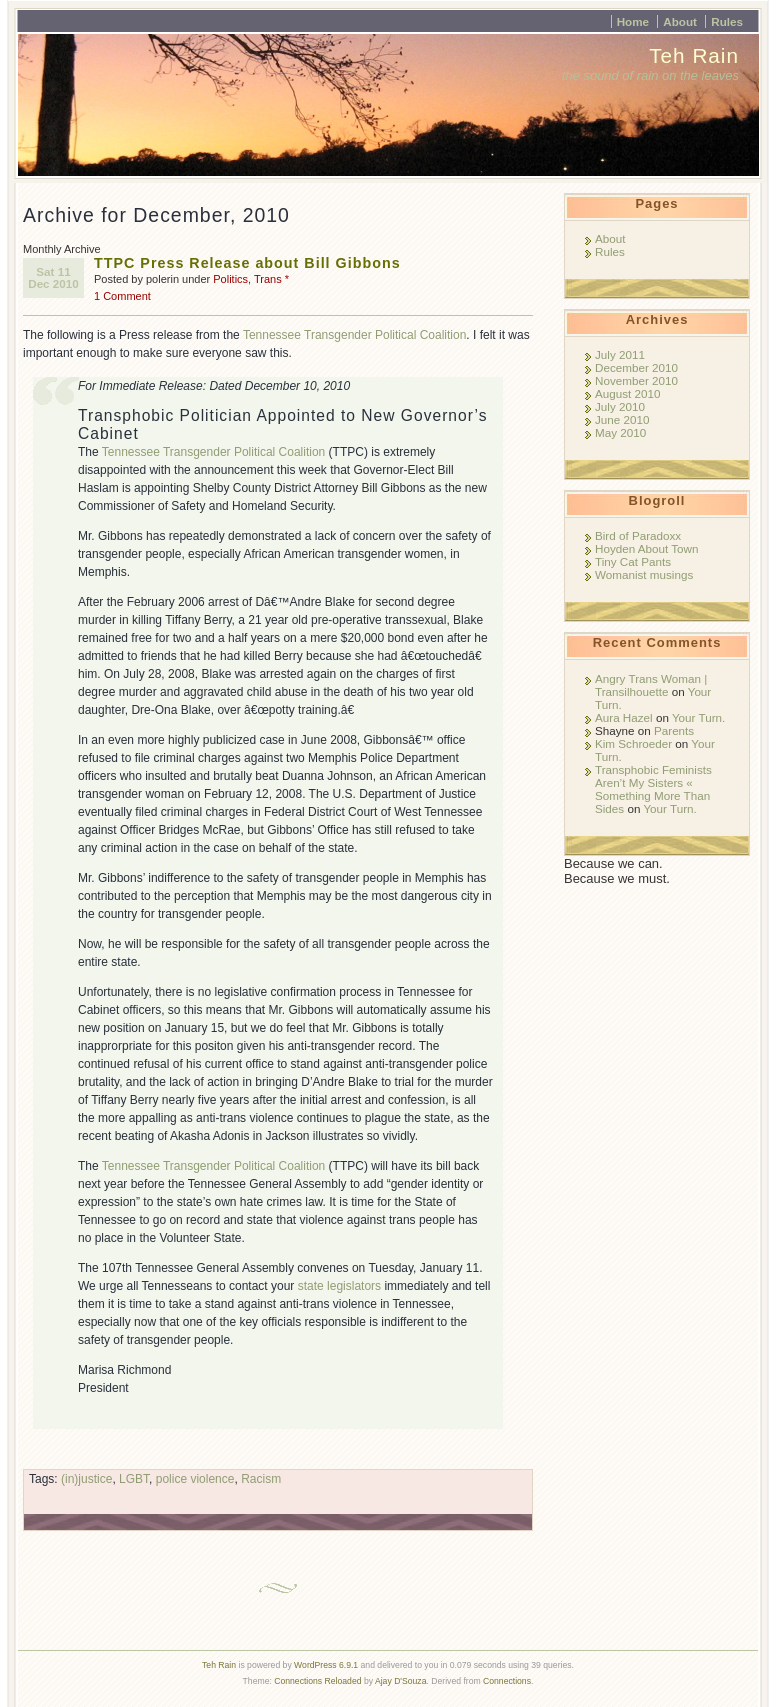 This screenshot has width=776, height=1707. Describe the element at coordinates (633, 561) in the screenshot. I see `Tiny Cat Pants` at that location.